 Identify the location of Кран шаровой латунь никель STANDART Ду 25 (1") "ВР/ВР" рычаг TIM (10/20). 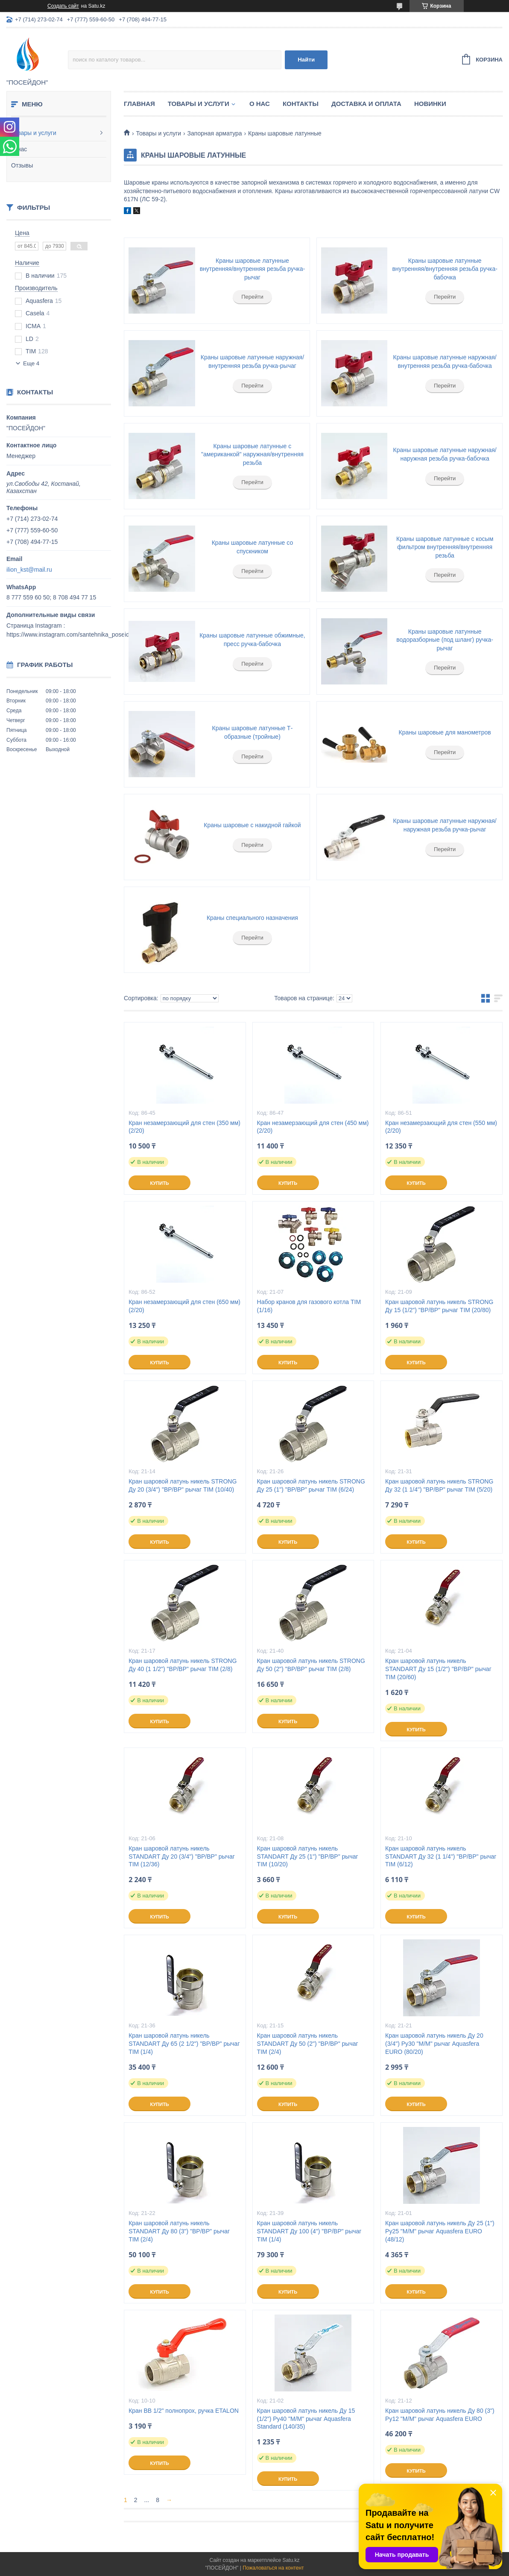
(307, 1856).